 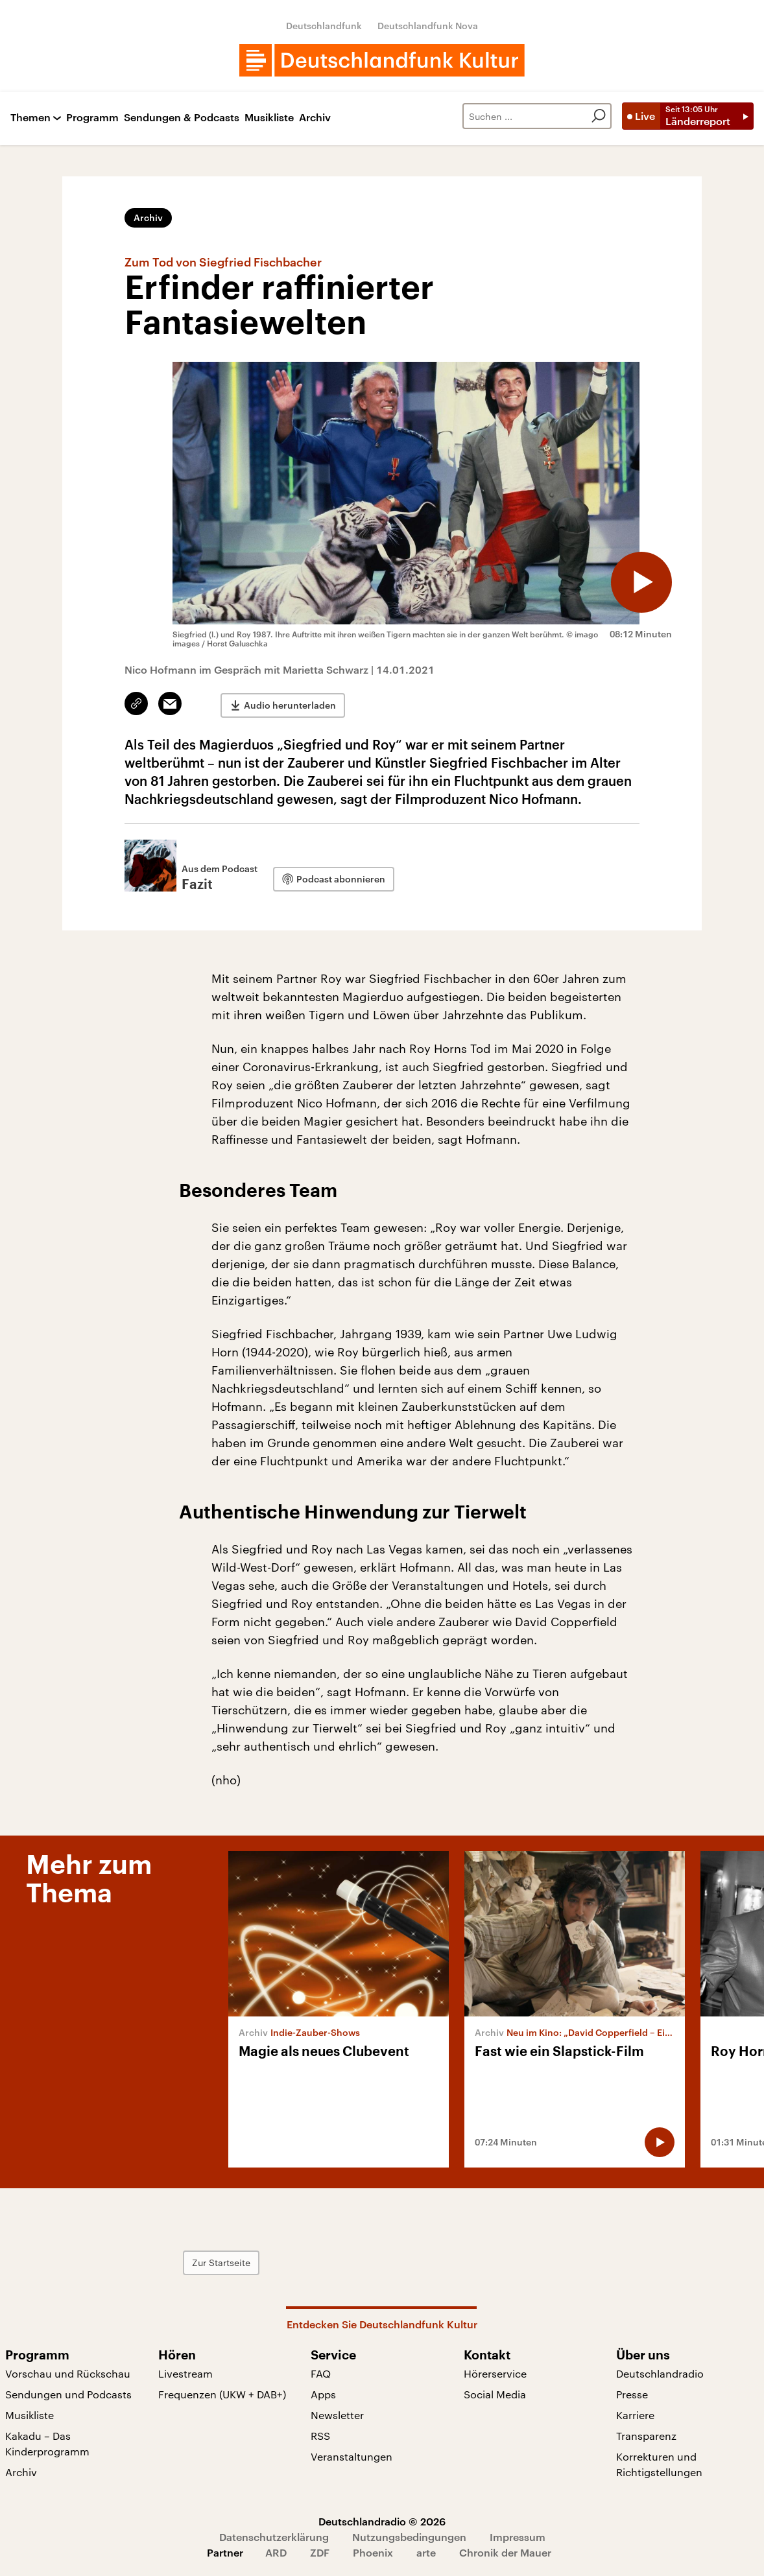 I want to click on Transparenz, so click(x=646, y=2435).